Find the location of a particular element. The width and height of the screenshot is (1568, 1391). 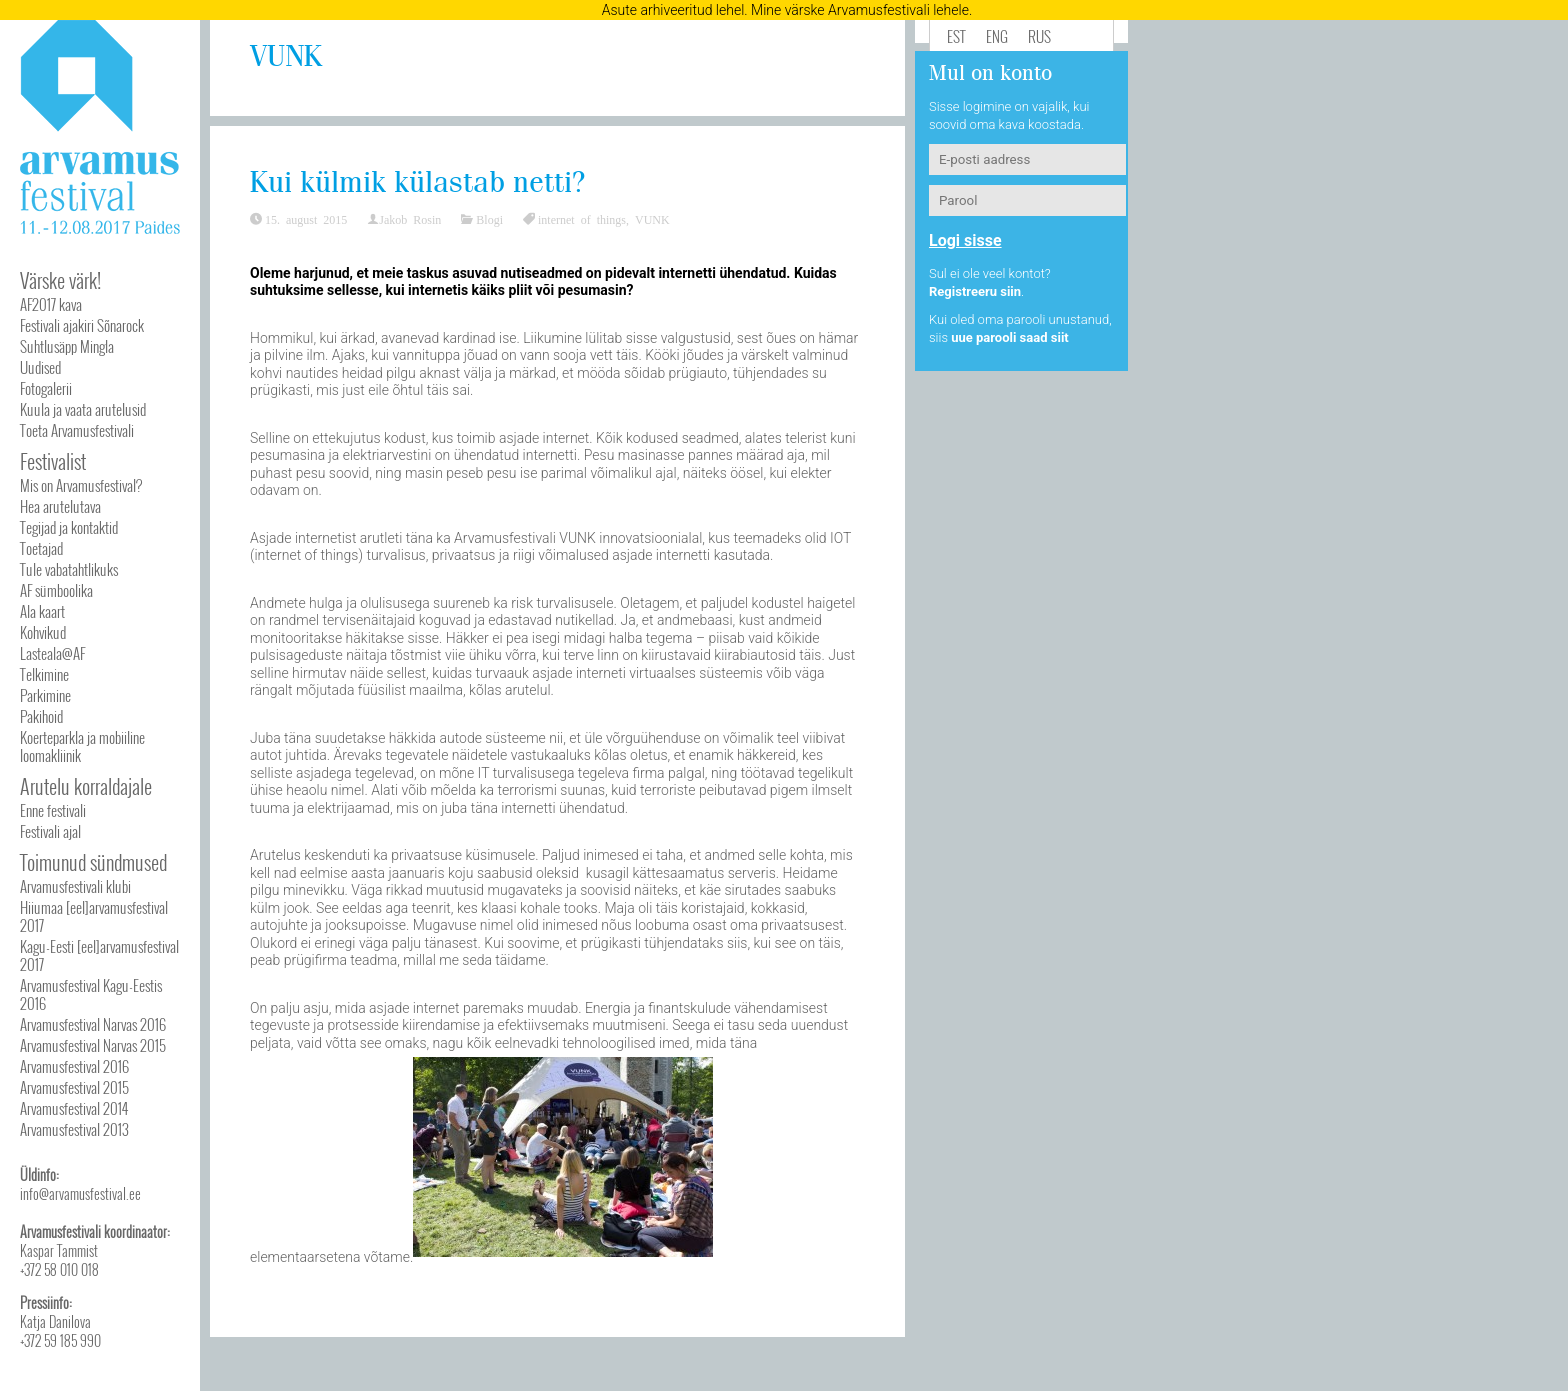

Kuula ja vaata arutelusid is located at coordinates (83, 409).